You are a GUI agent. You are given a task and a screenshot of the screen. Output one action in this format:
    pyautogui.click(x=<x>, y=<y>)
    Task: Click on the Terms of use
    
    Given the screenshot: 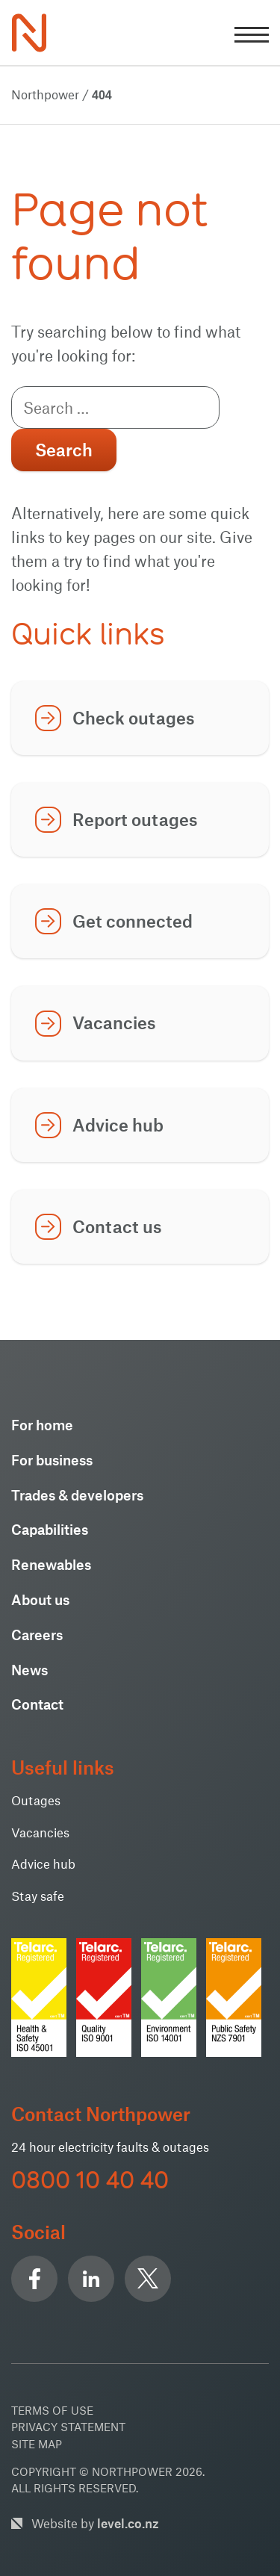 What is the action you would take?
    pyautogui.click(x=52, y=2410)
    